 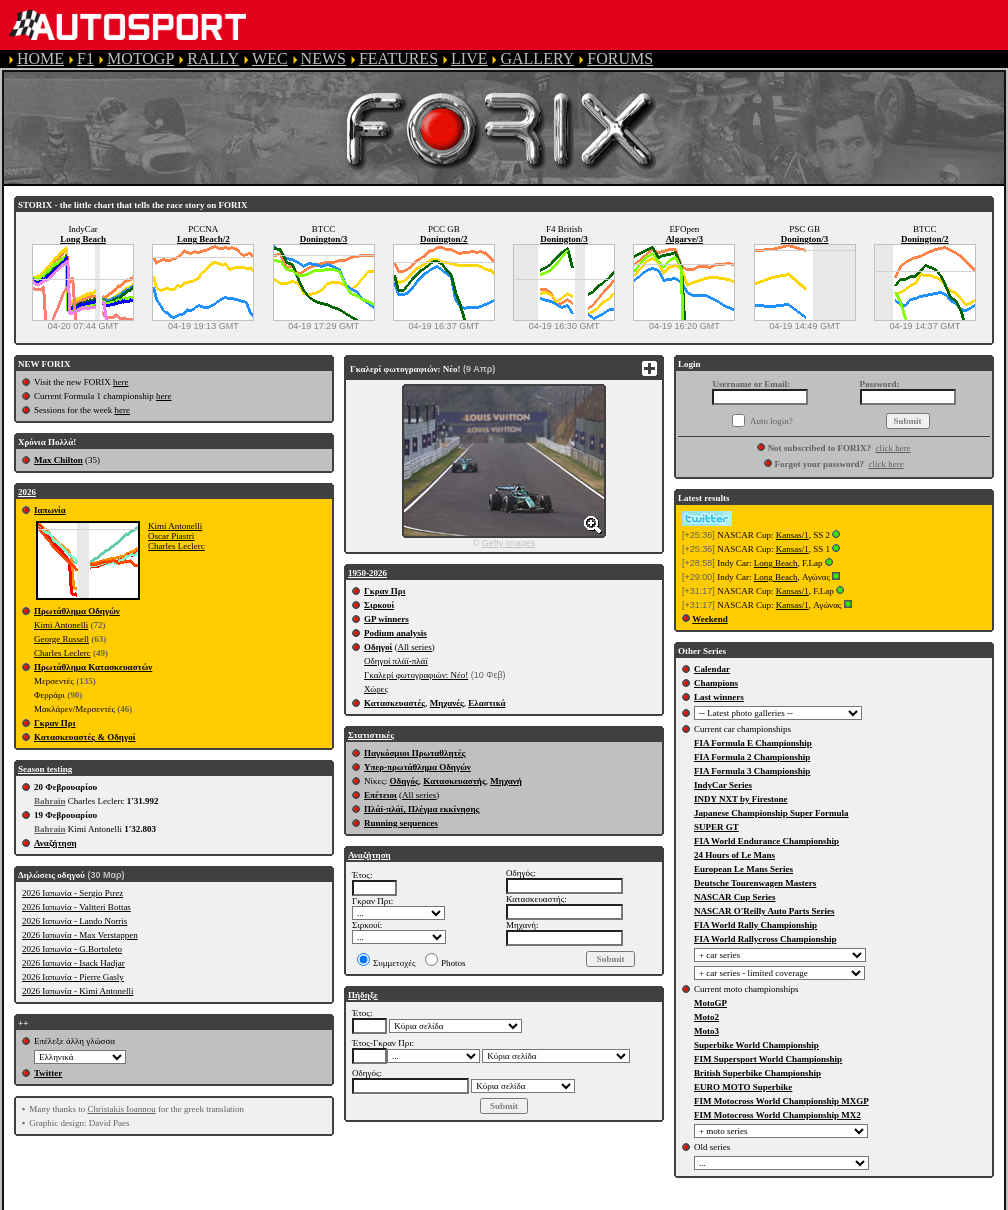 What do you see at coordinates (379, 605) in the screenshot?
I see `Σιρκουί` at bounding box center [379, 605].